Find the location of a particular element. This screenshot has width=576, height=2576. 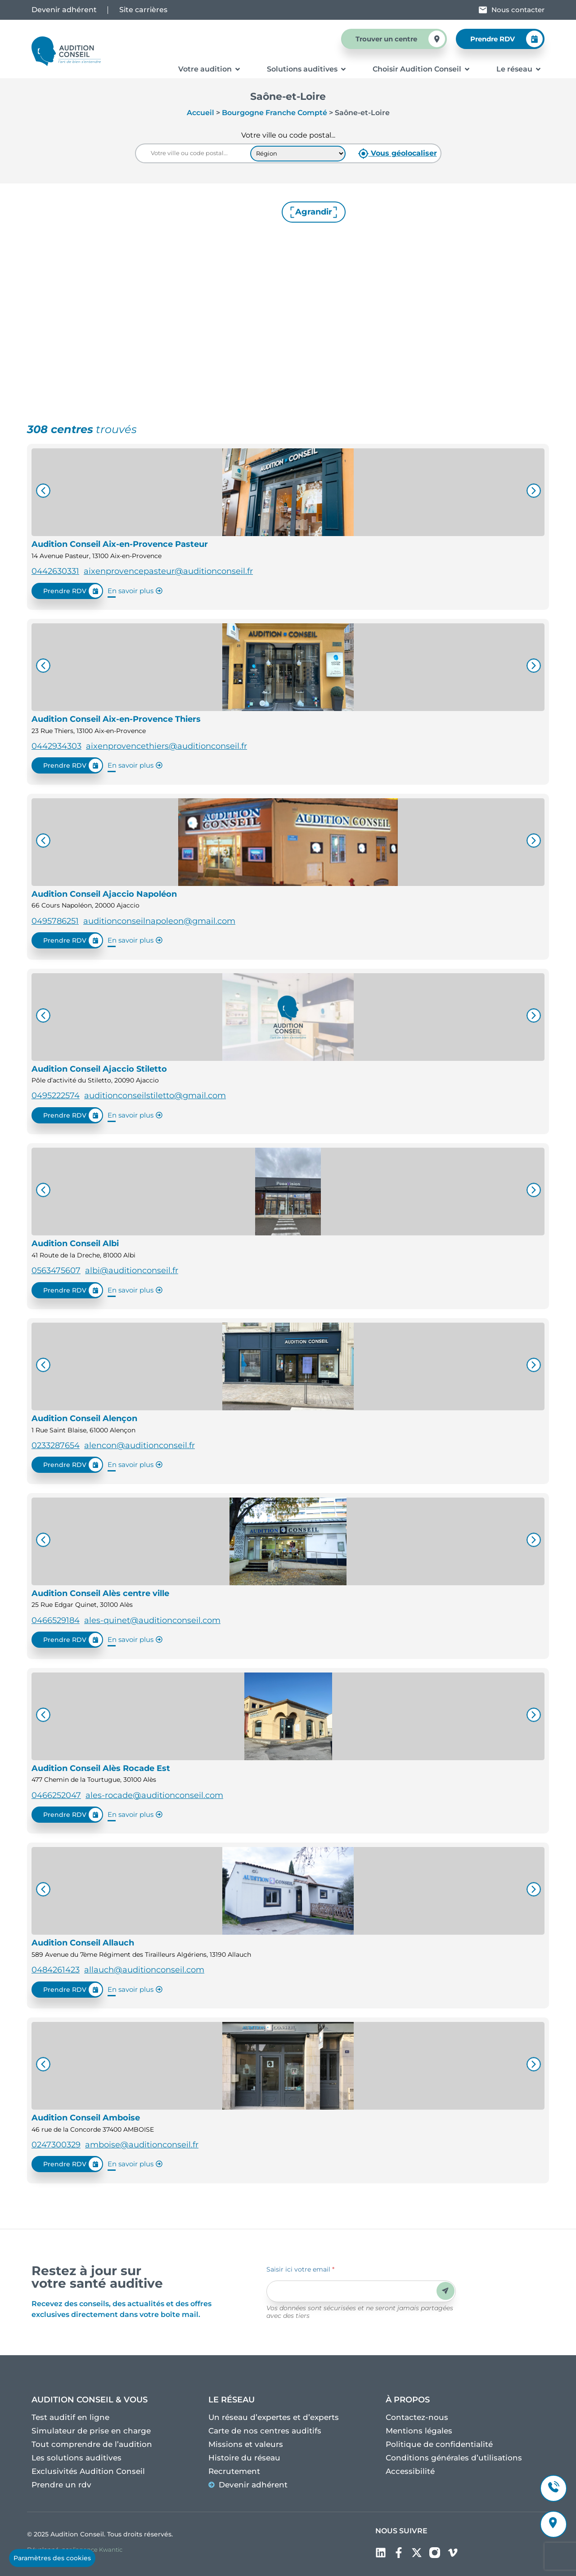

Envoyer is located at coordinates (445, 2290).